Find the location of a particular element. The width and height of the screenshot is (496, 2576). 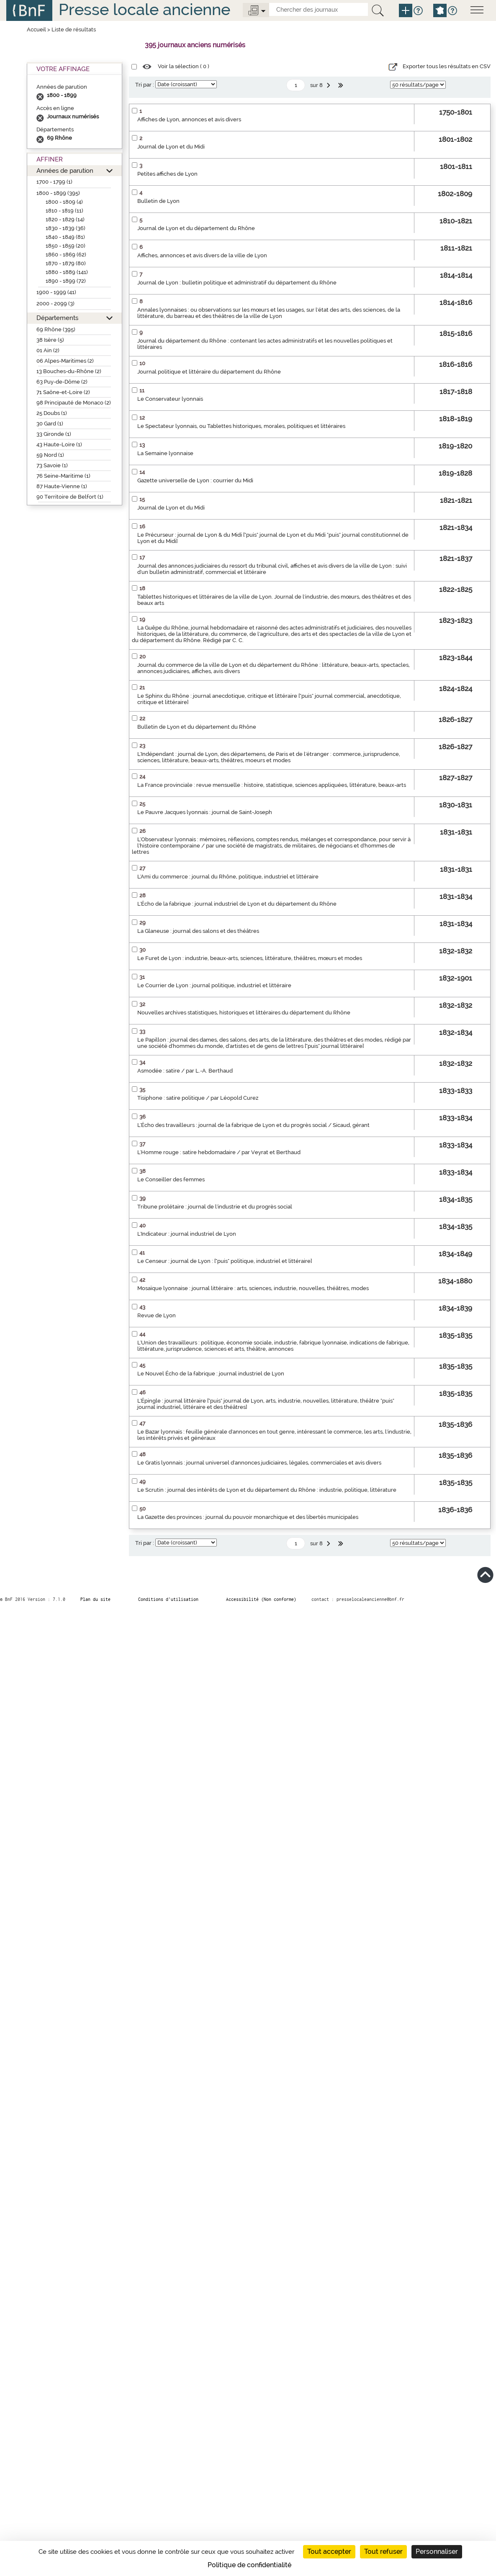

Gazette universelle de Lyon : courrier du Midi is located at coordinates (195, 480).